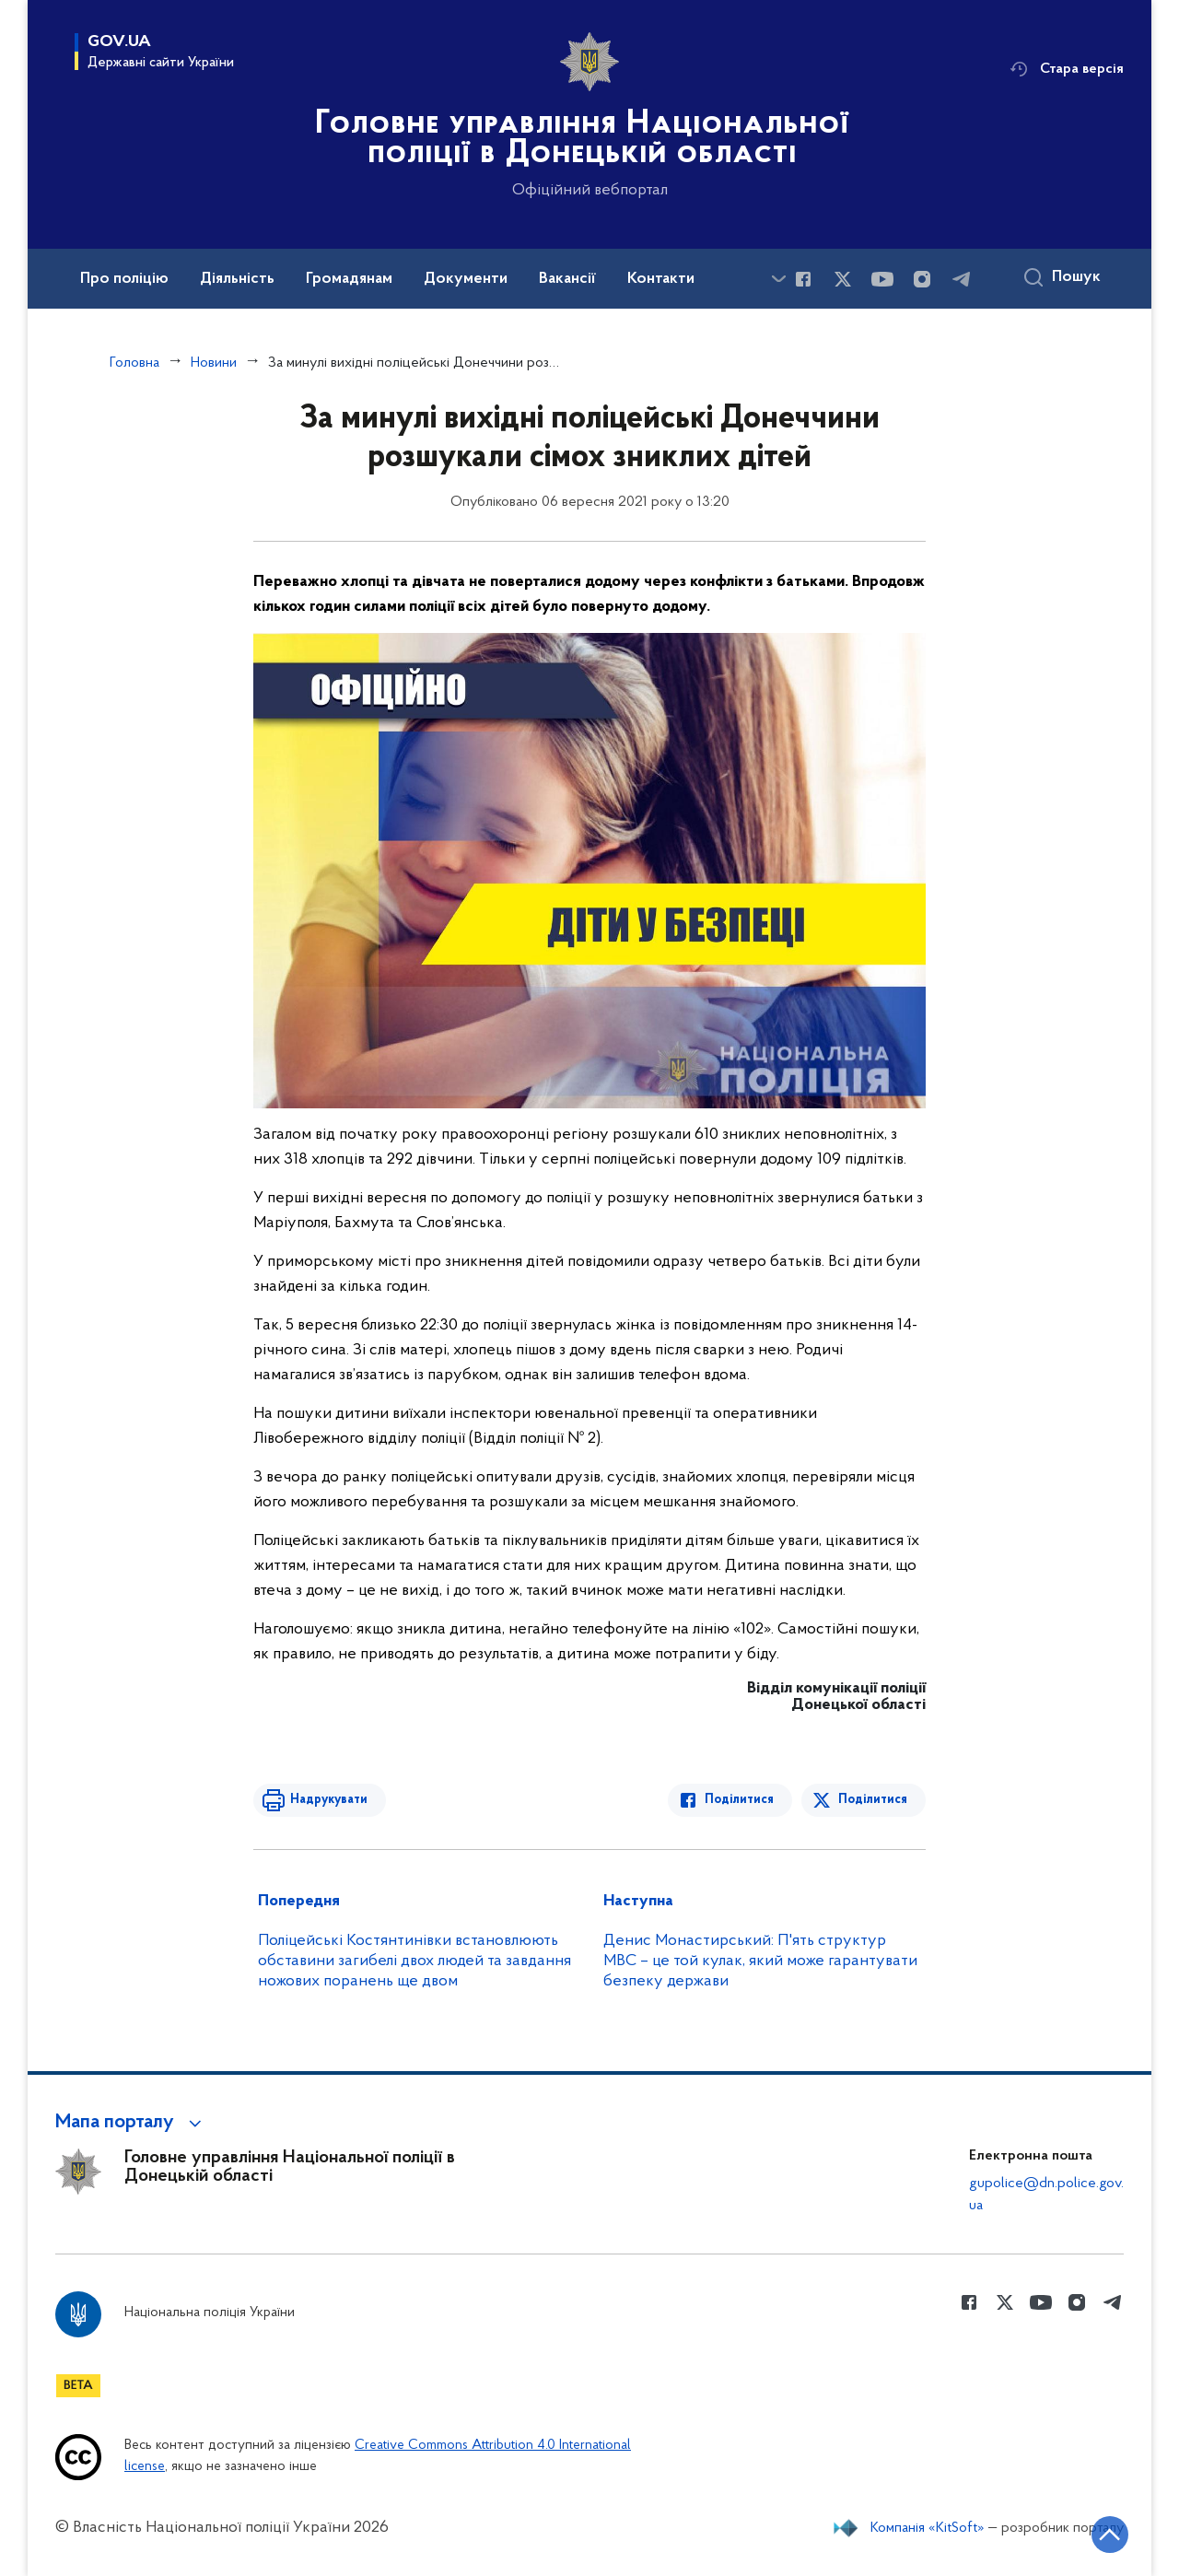 The image size is (1179, 2576). Describe the element at coordinates (962, 279) in the screenshot. I see `[Сторінка у telegram (відкриває нове вікно)]` at that location.